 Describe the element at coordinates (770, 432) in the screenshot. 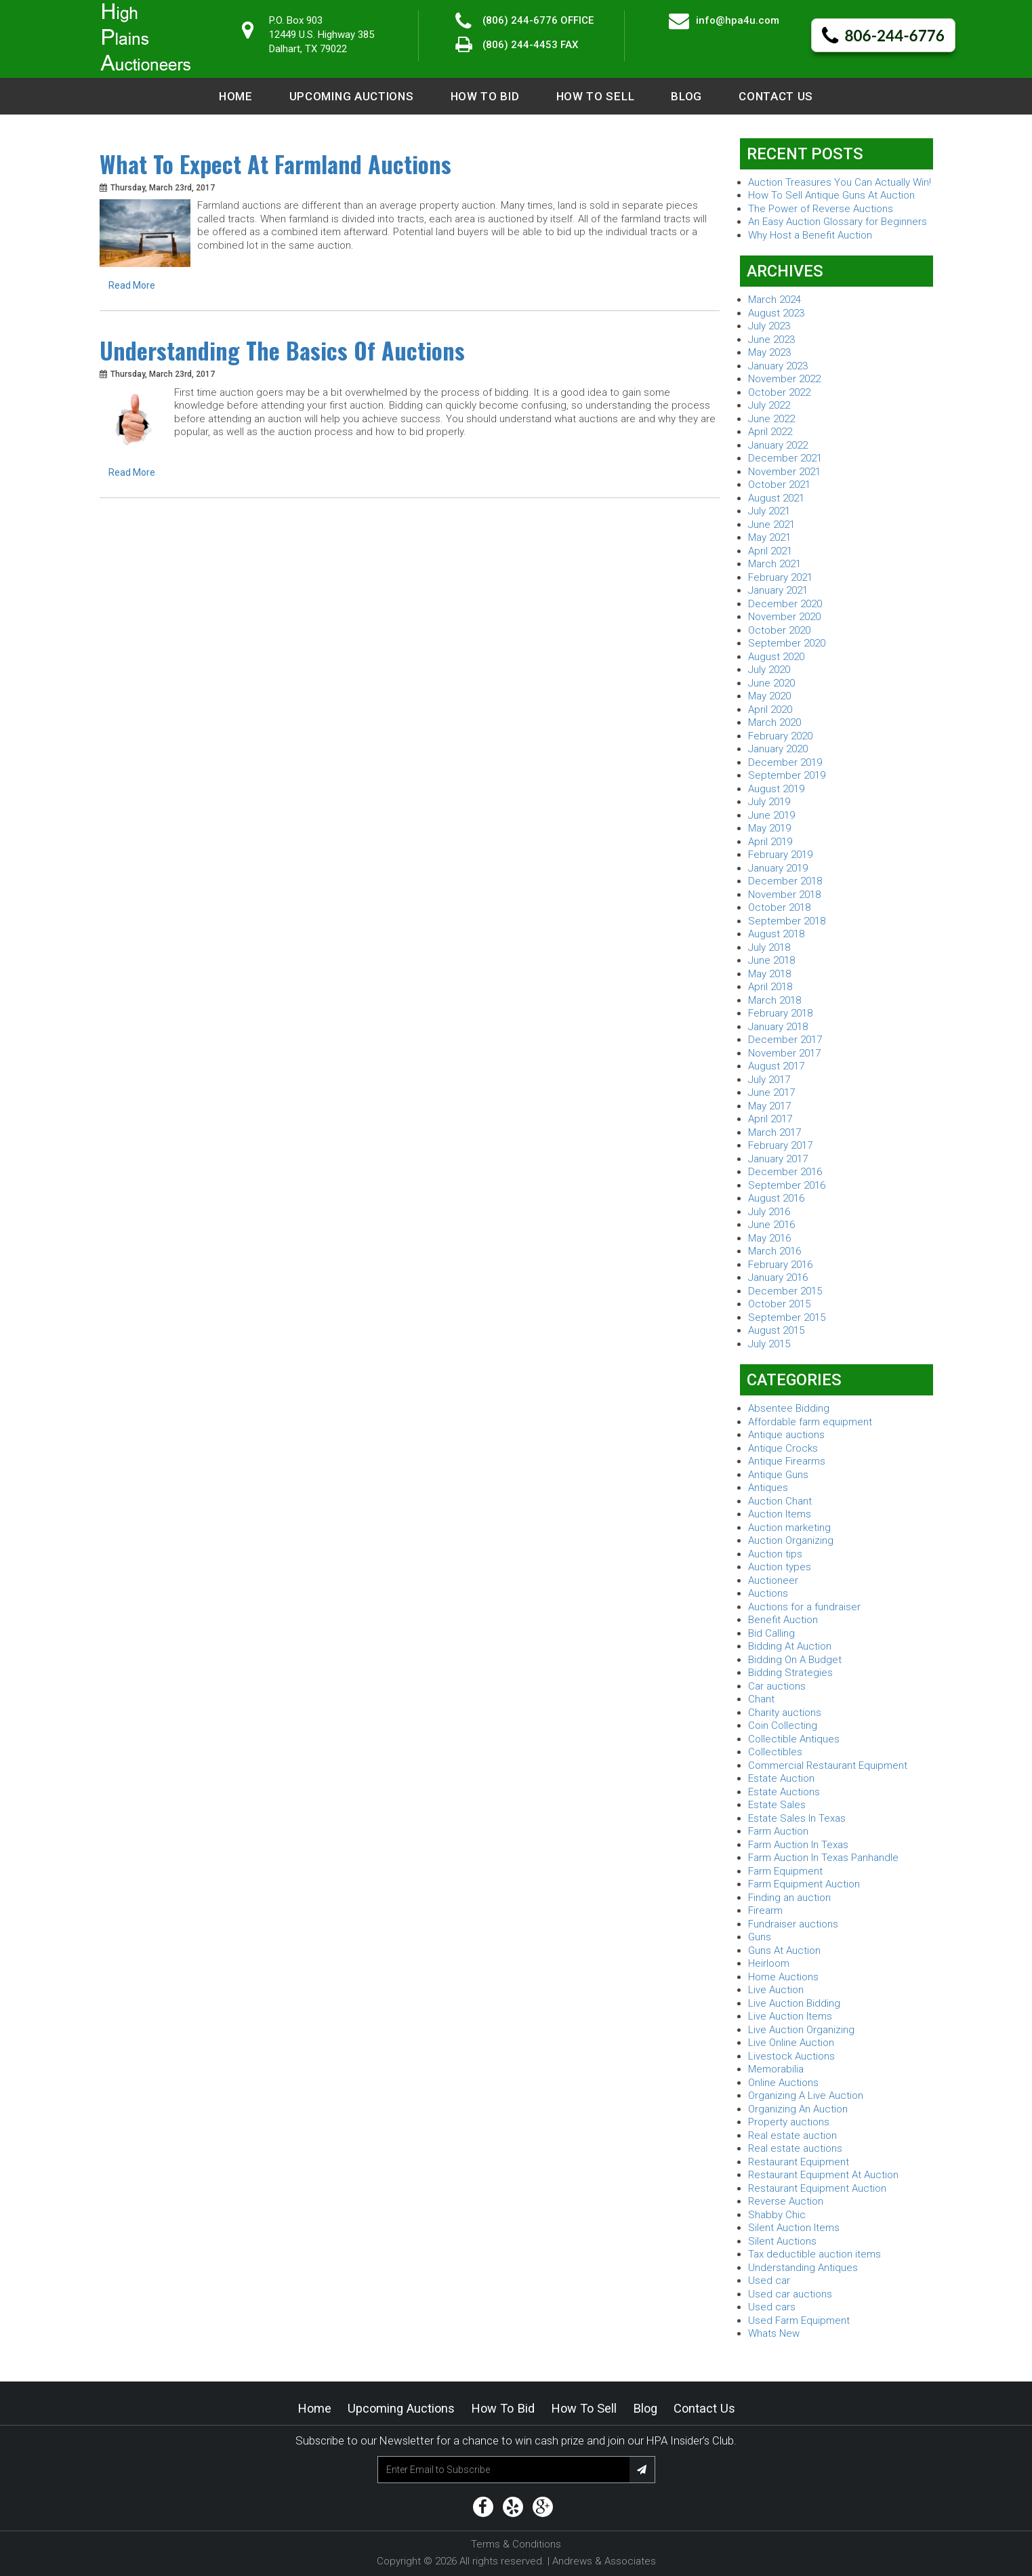

I see `April 2022` at that location.